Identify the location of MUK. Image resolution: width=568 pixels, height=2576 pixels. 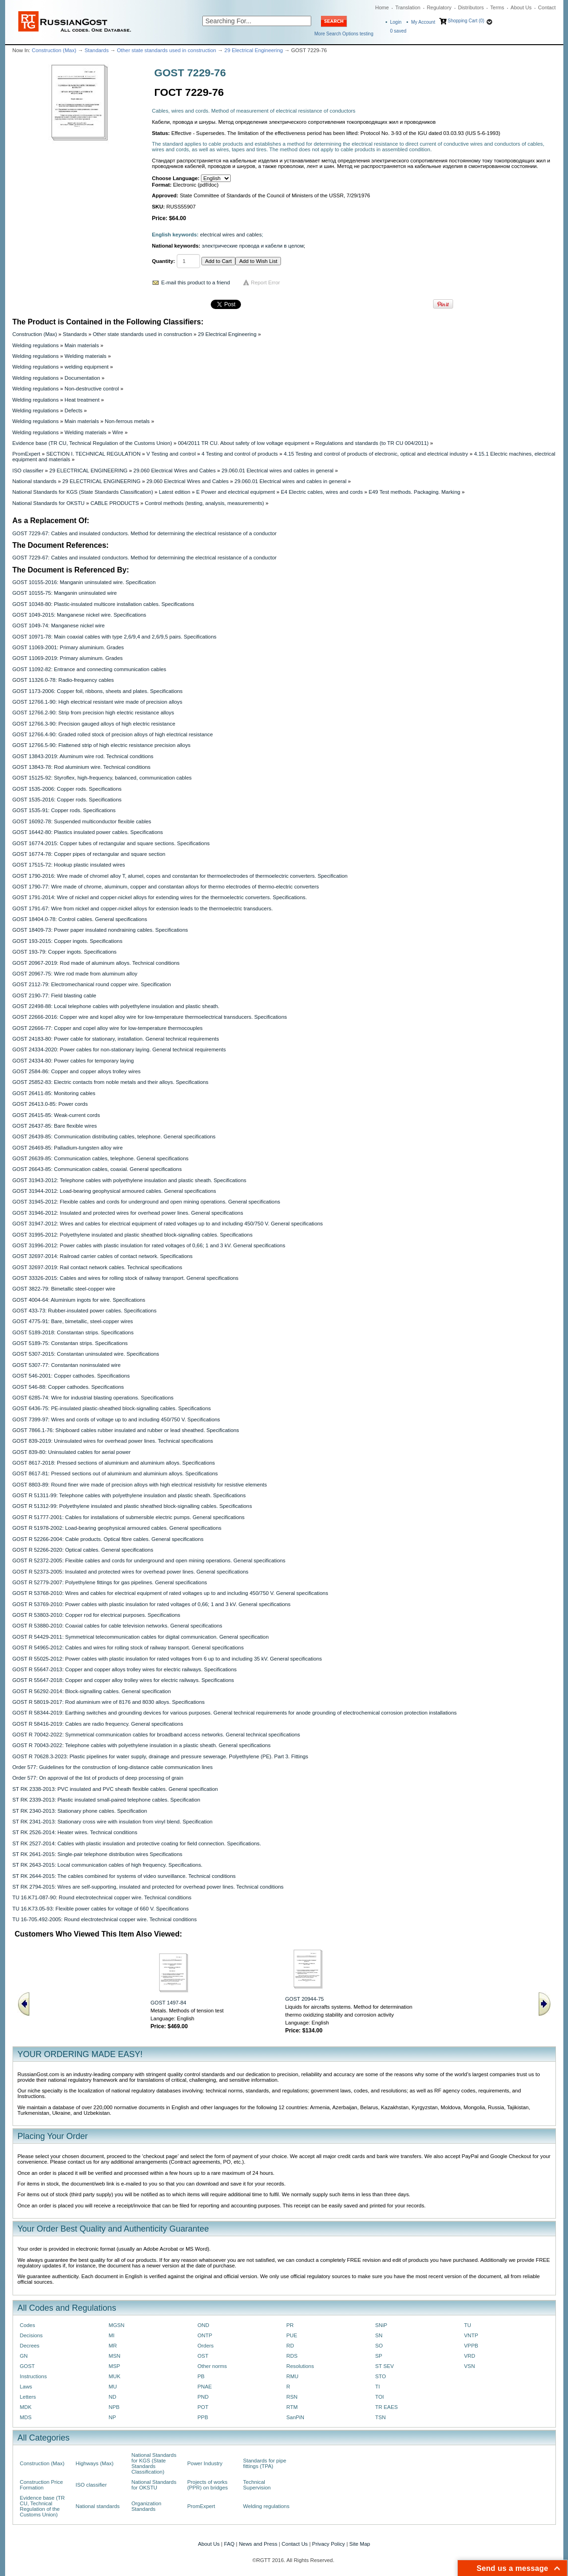
(114, 2376).